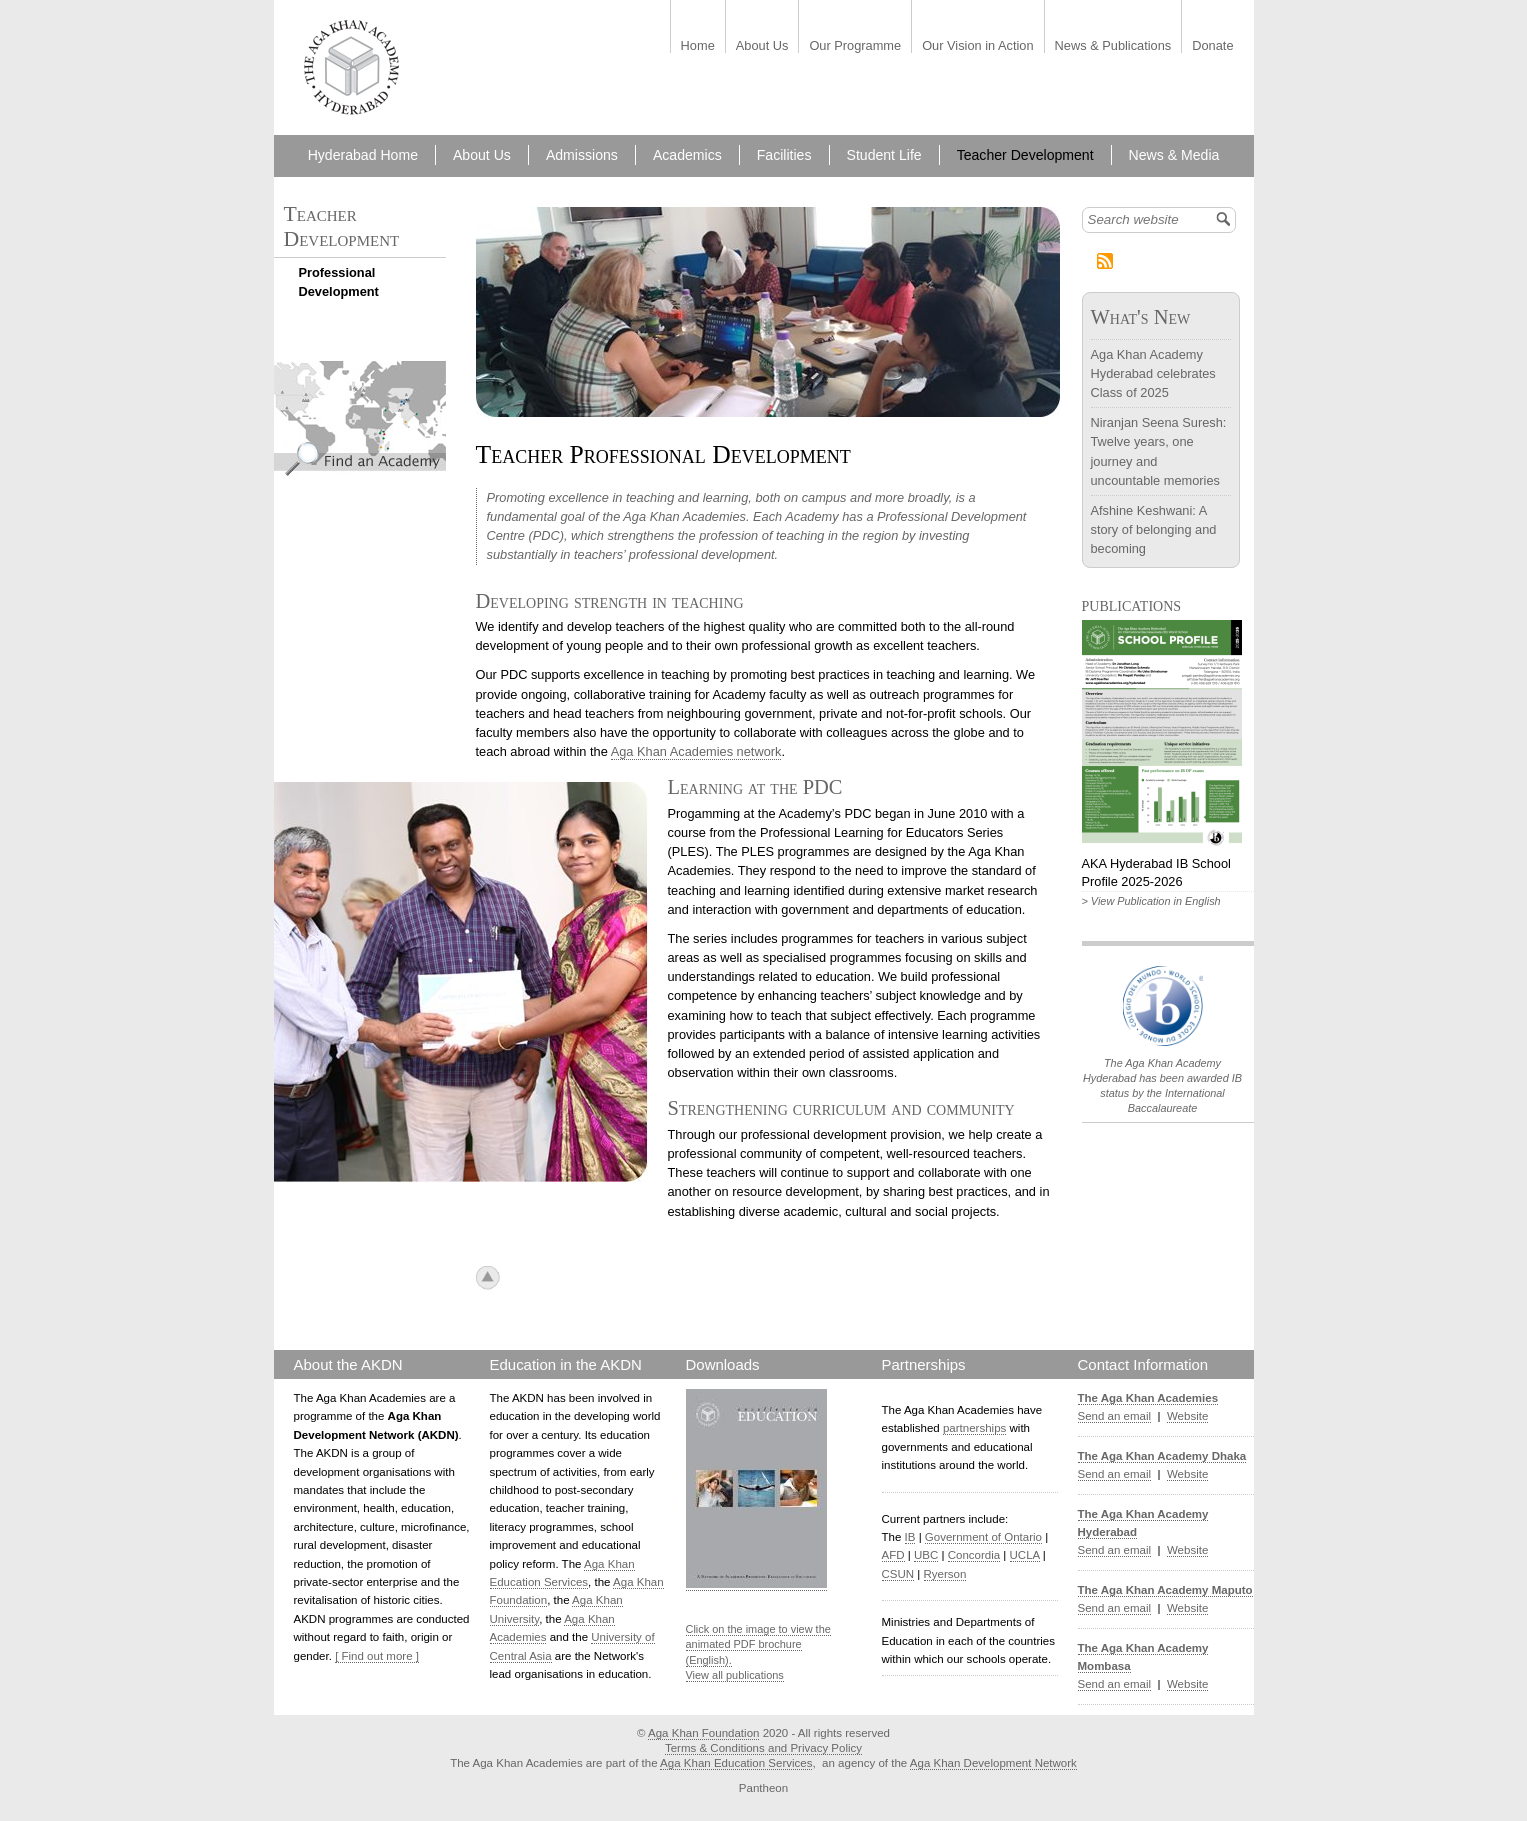  I want to click on News & Media, so click(1174, 155).